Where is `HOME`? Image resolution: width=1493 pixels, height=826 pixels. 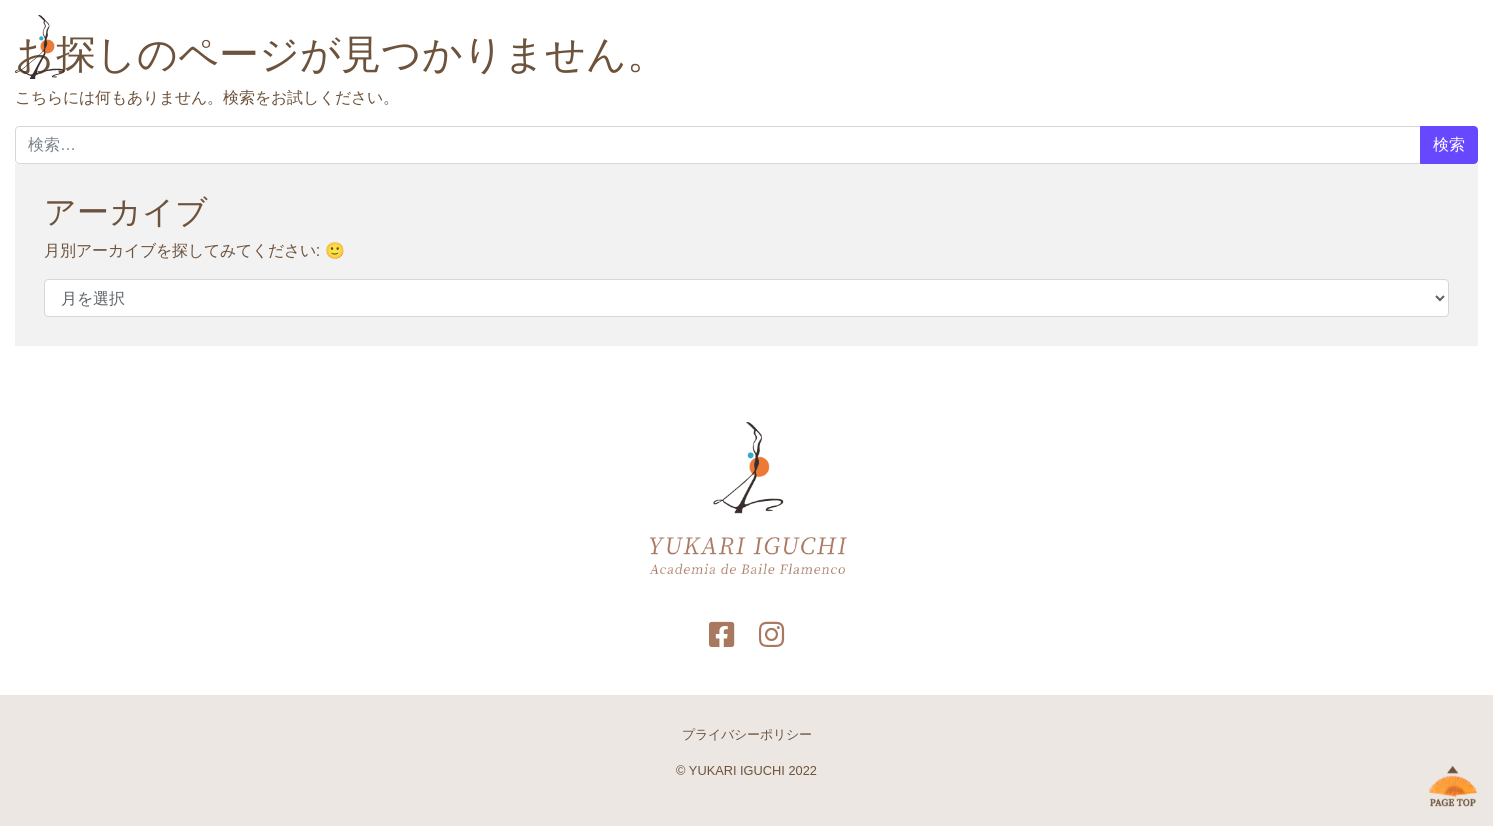
HOME is located at coordinates (945, 49).